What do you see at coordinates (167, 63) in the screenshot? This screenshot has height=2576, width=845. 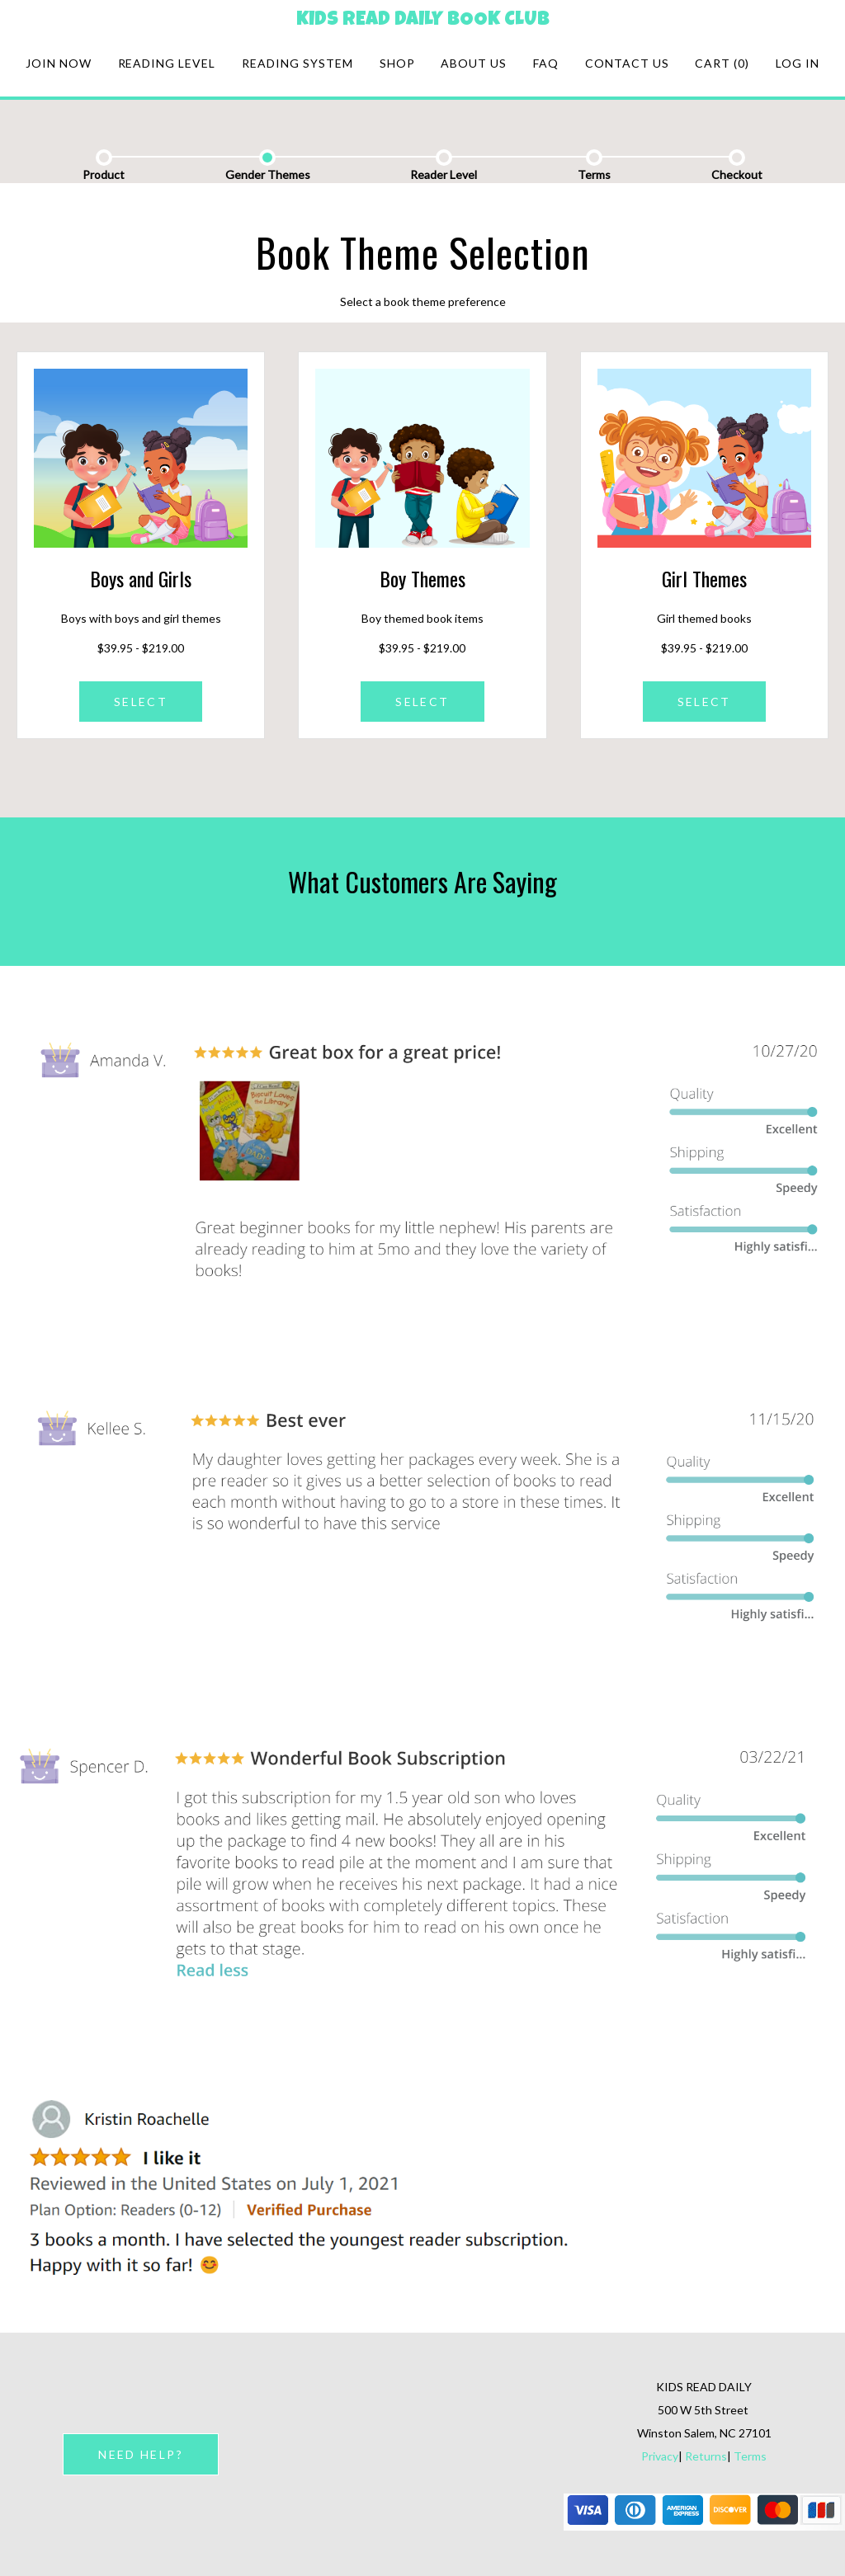 I see `Reading Level` at bounding box center [167, 63].